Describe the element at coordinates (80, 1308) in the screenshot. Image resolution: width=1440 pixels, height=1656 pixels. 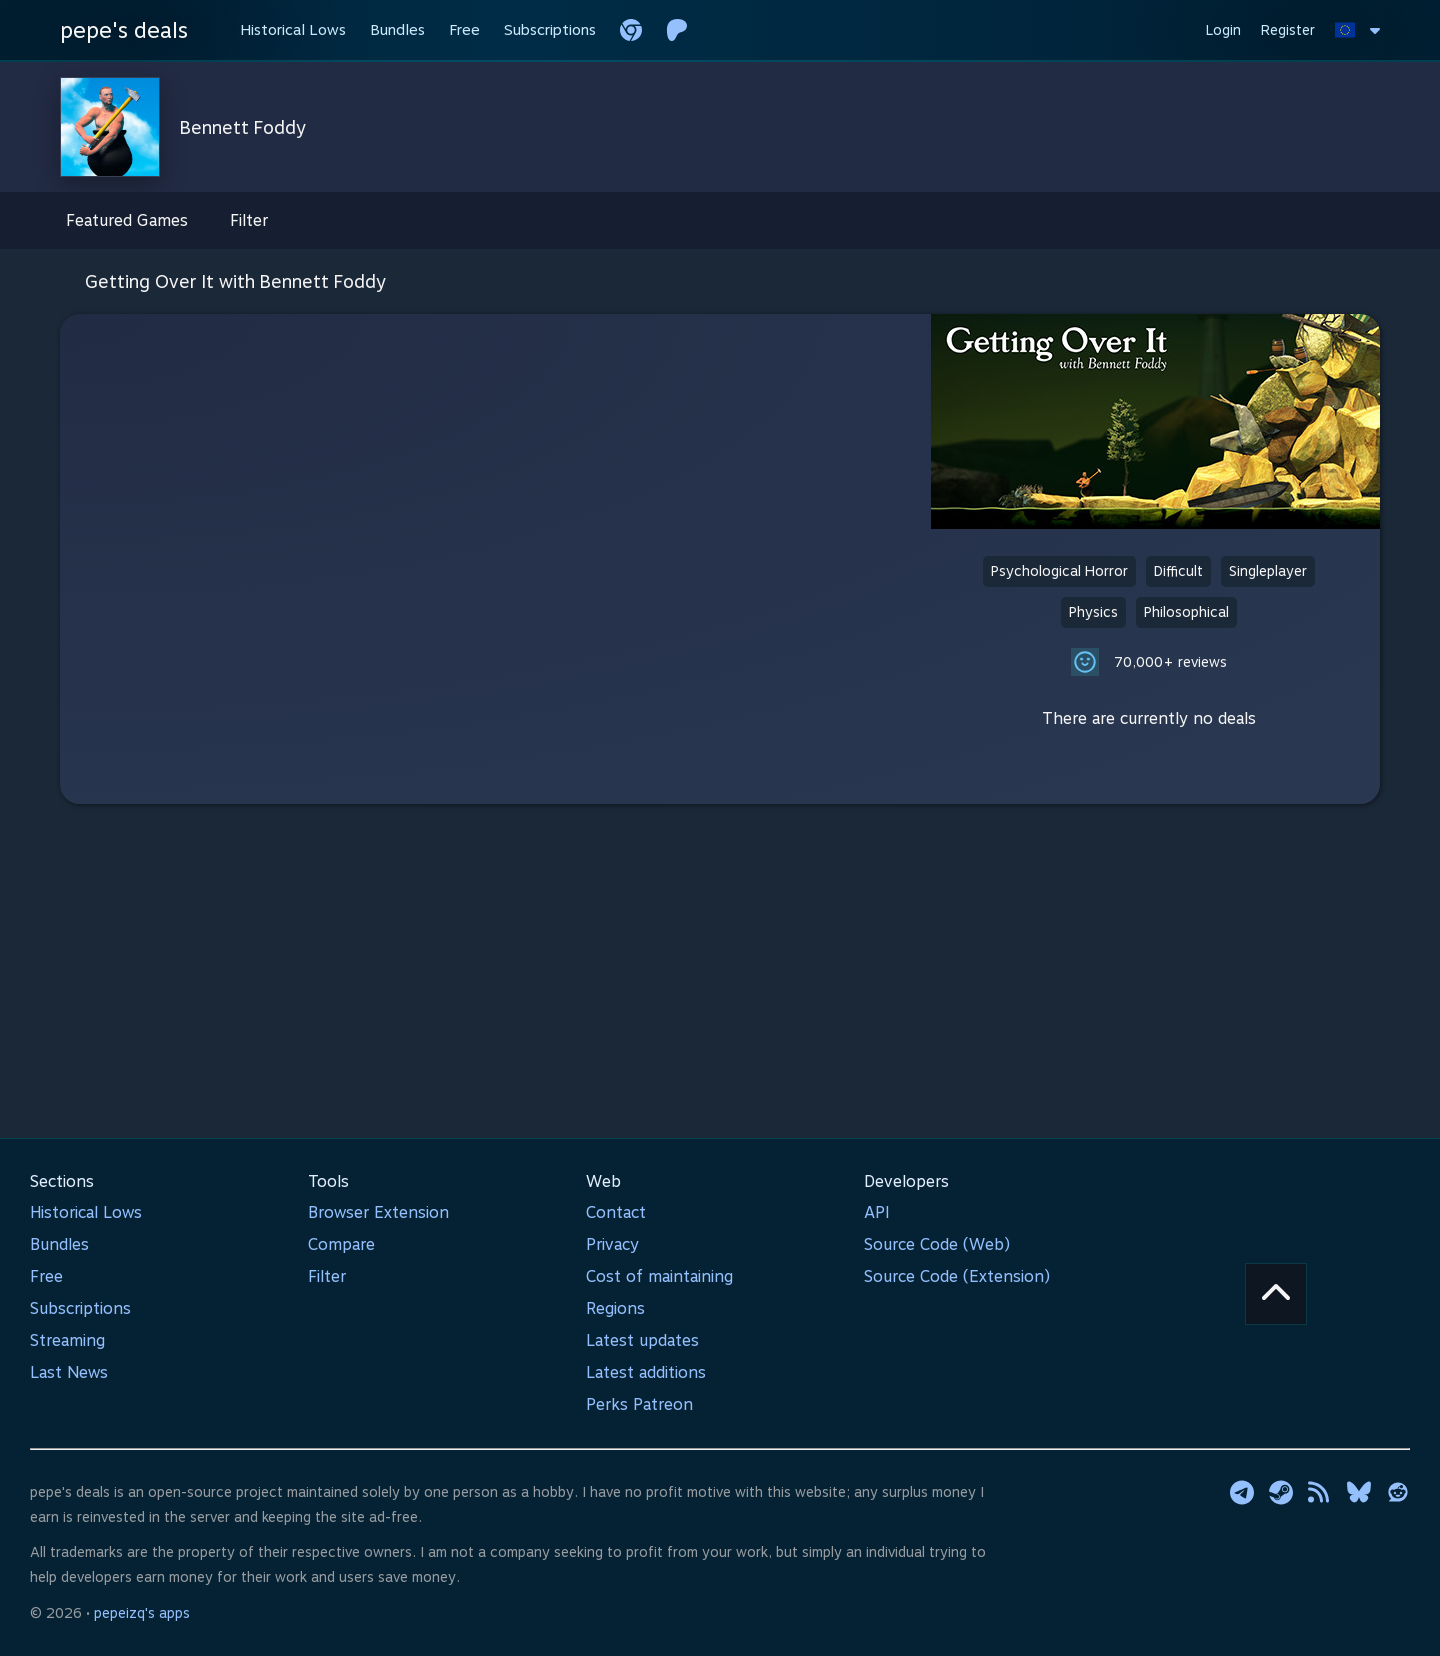
I see `Subscriptions` at that location.